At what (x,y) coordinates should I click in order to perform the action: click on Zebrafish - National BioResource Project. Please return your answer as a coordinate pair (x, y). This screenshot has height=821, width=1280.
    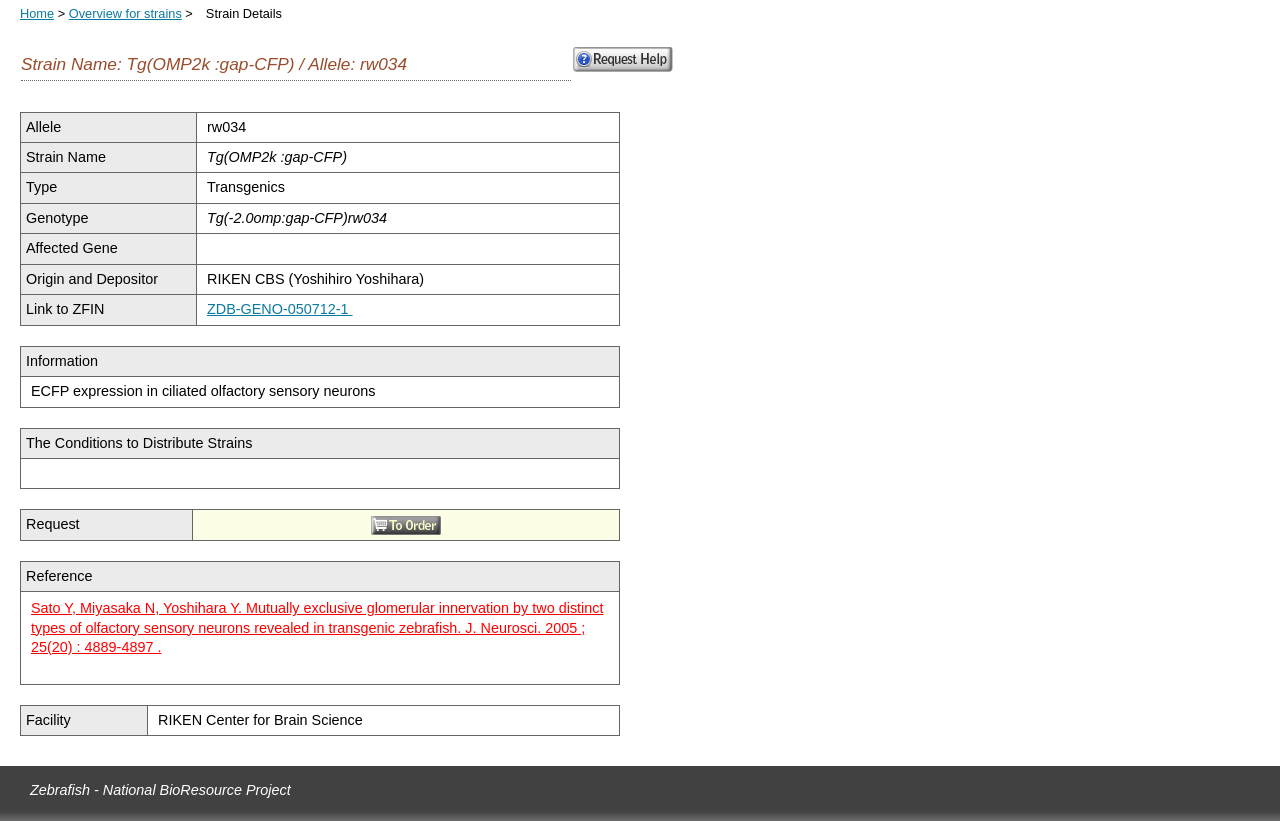
    Looking at the image, I should click on (160, 790).